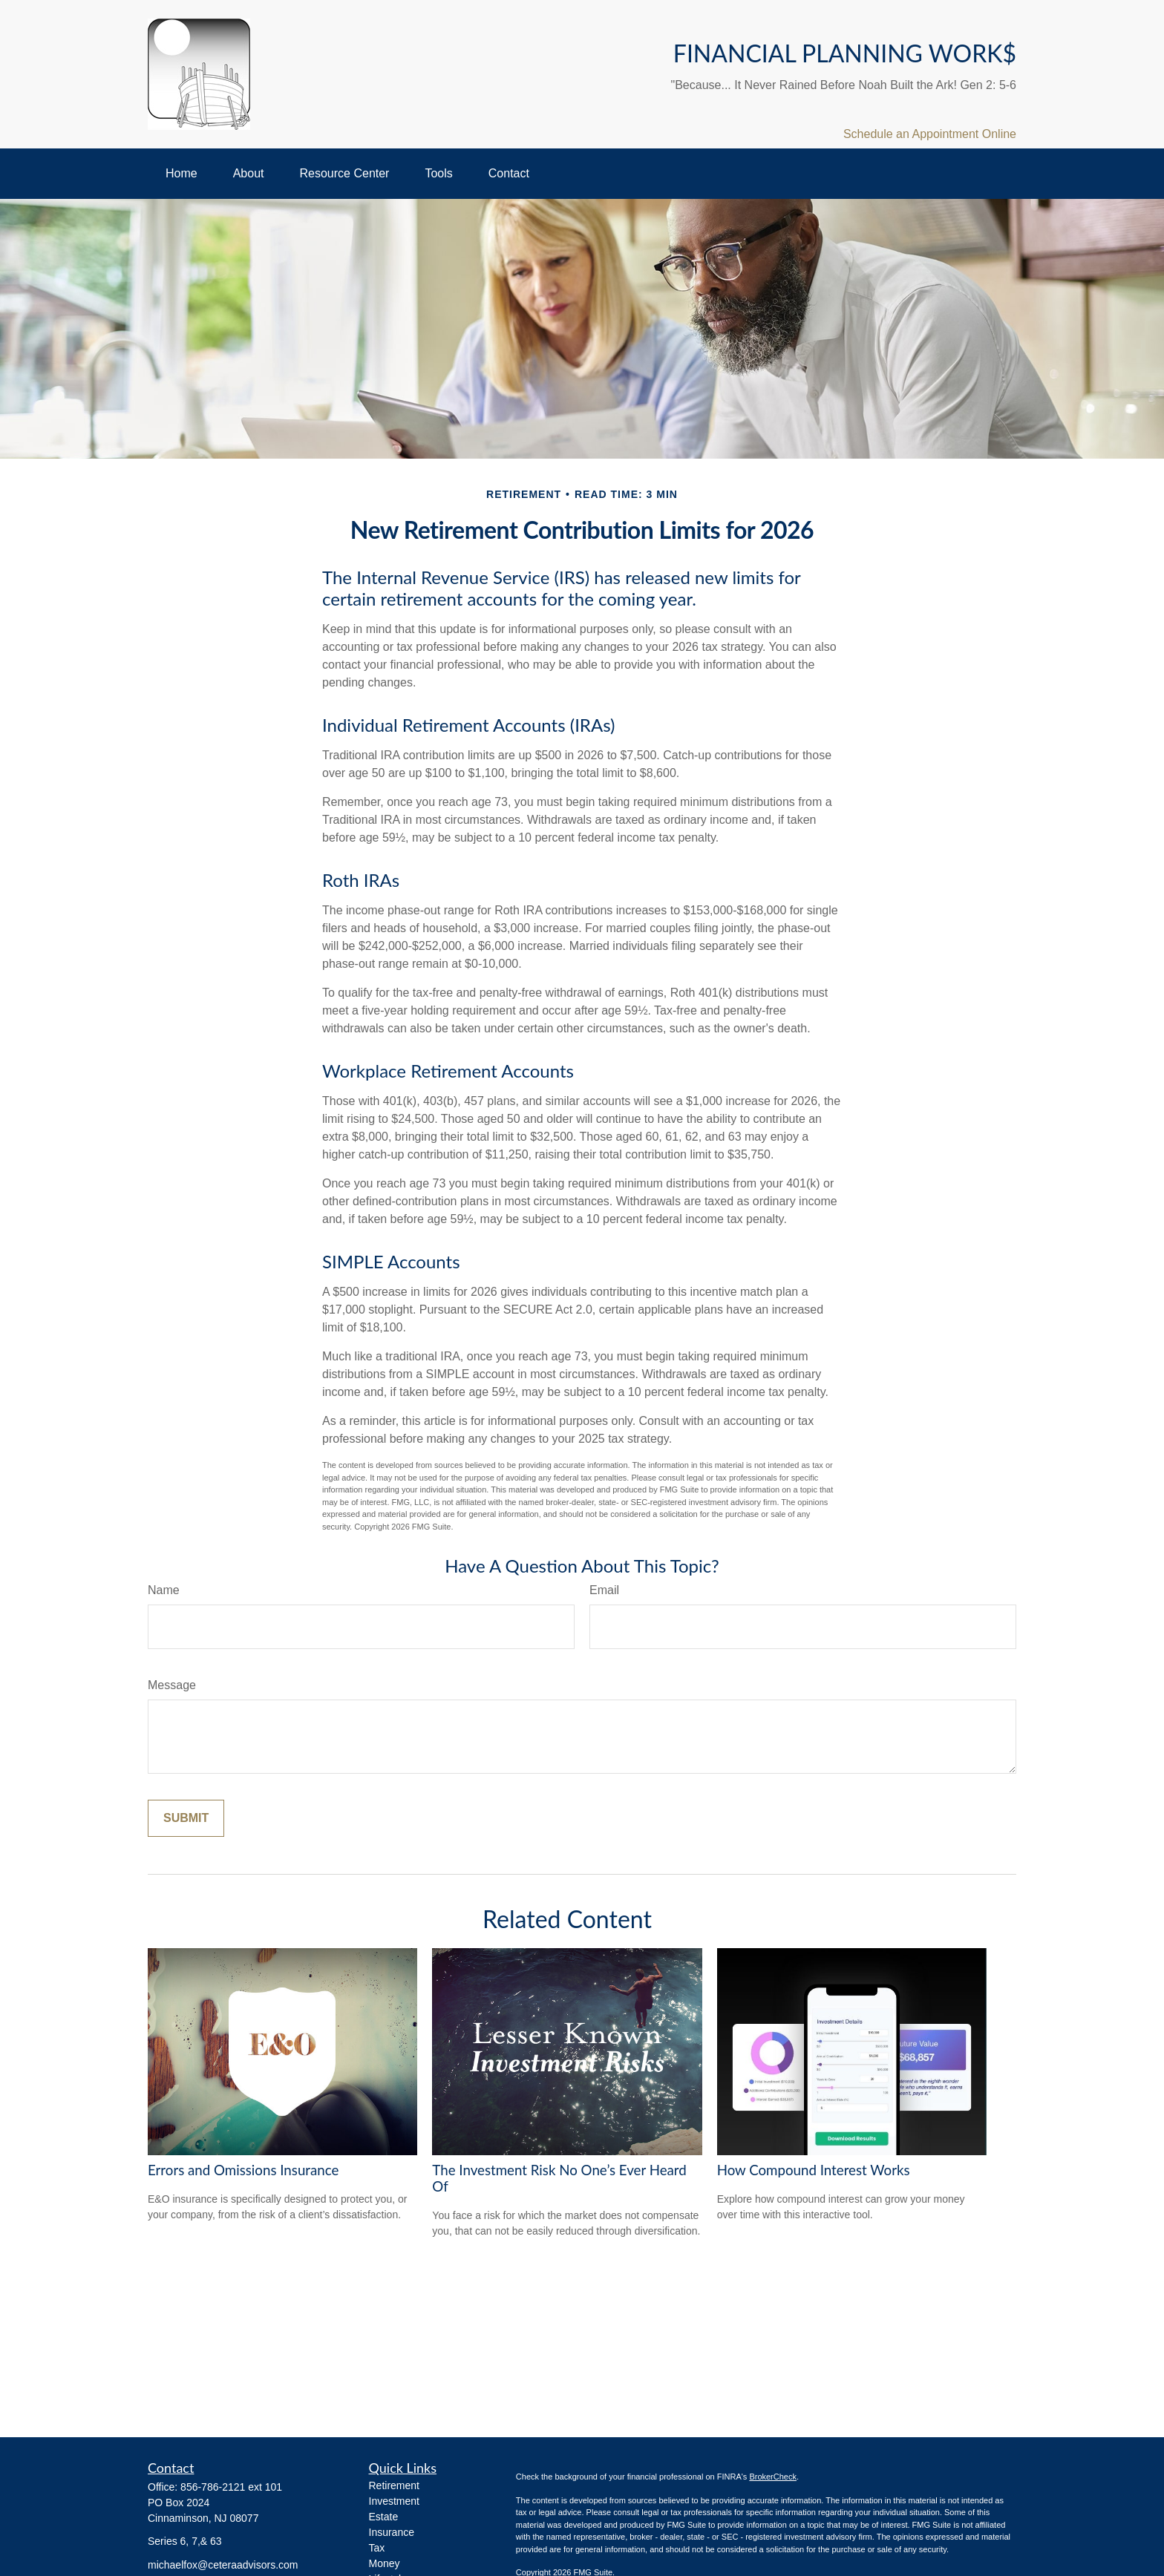 The width and height of the screenshot is (1164, 2576). What do you see at coordinates (394, 2485) in the screenshot?
I see `Retirement` at bounding box center [394, 2485].